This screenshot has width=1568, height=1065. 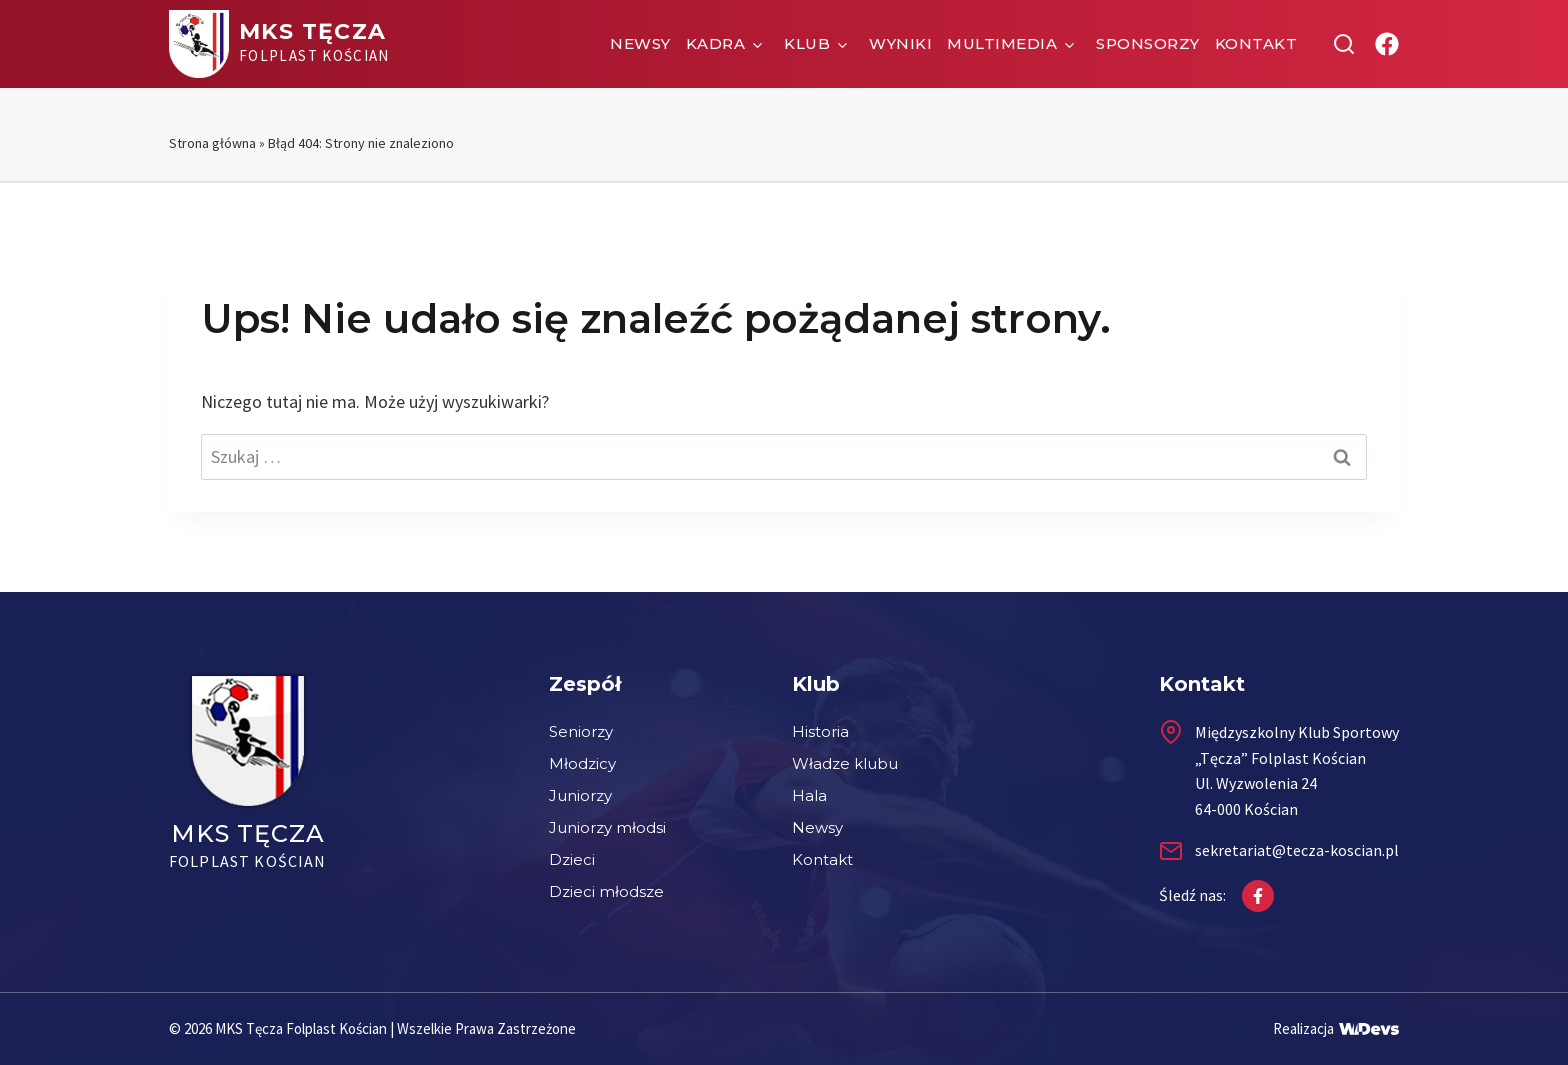 What do you see at coordinates (212, 143) in the screenshot?
I see `Strona główna` at bounding box center [212, 143].